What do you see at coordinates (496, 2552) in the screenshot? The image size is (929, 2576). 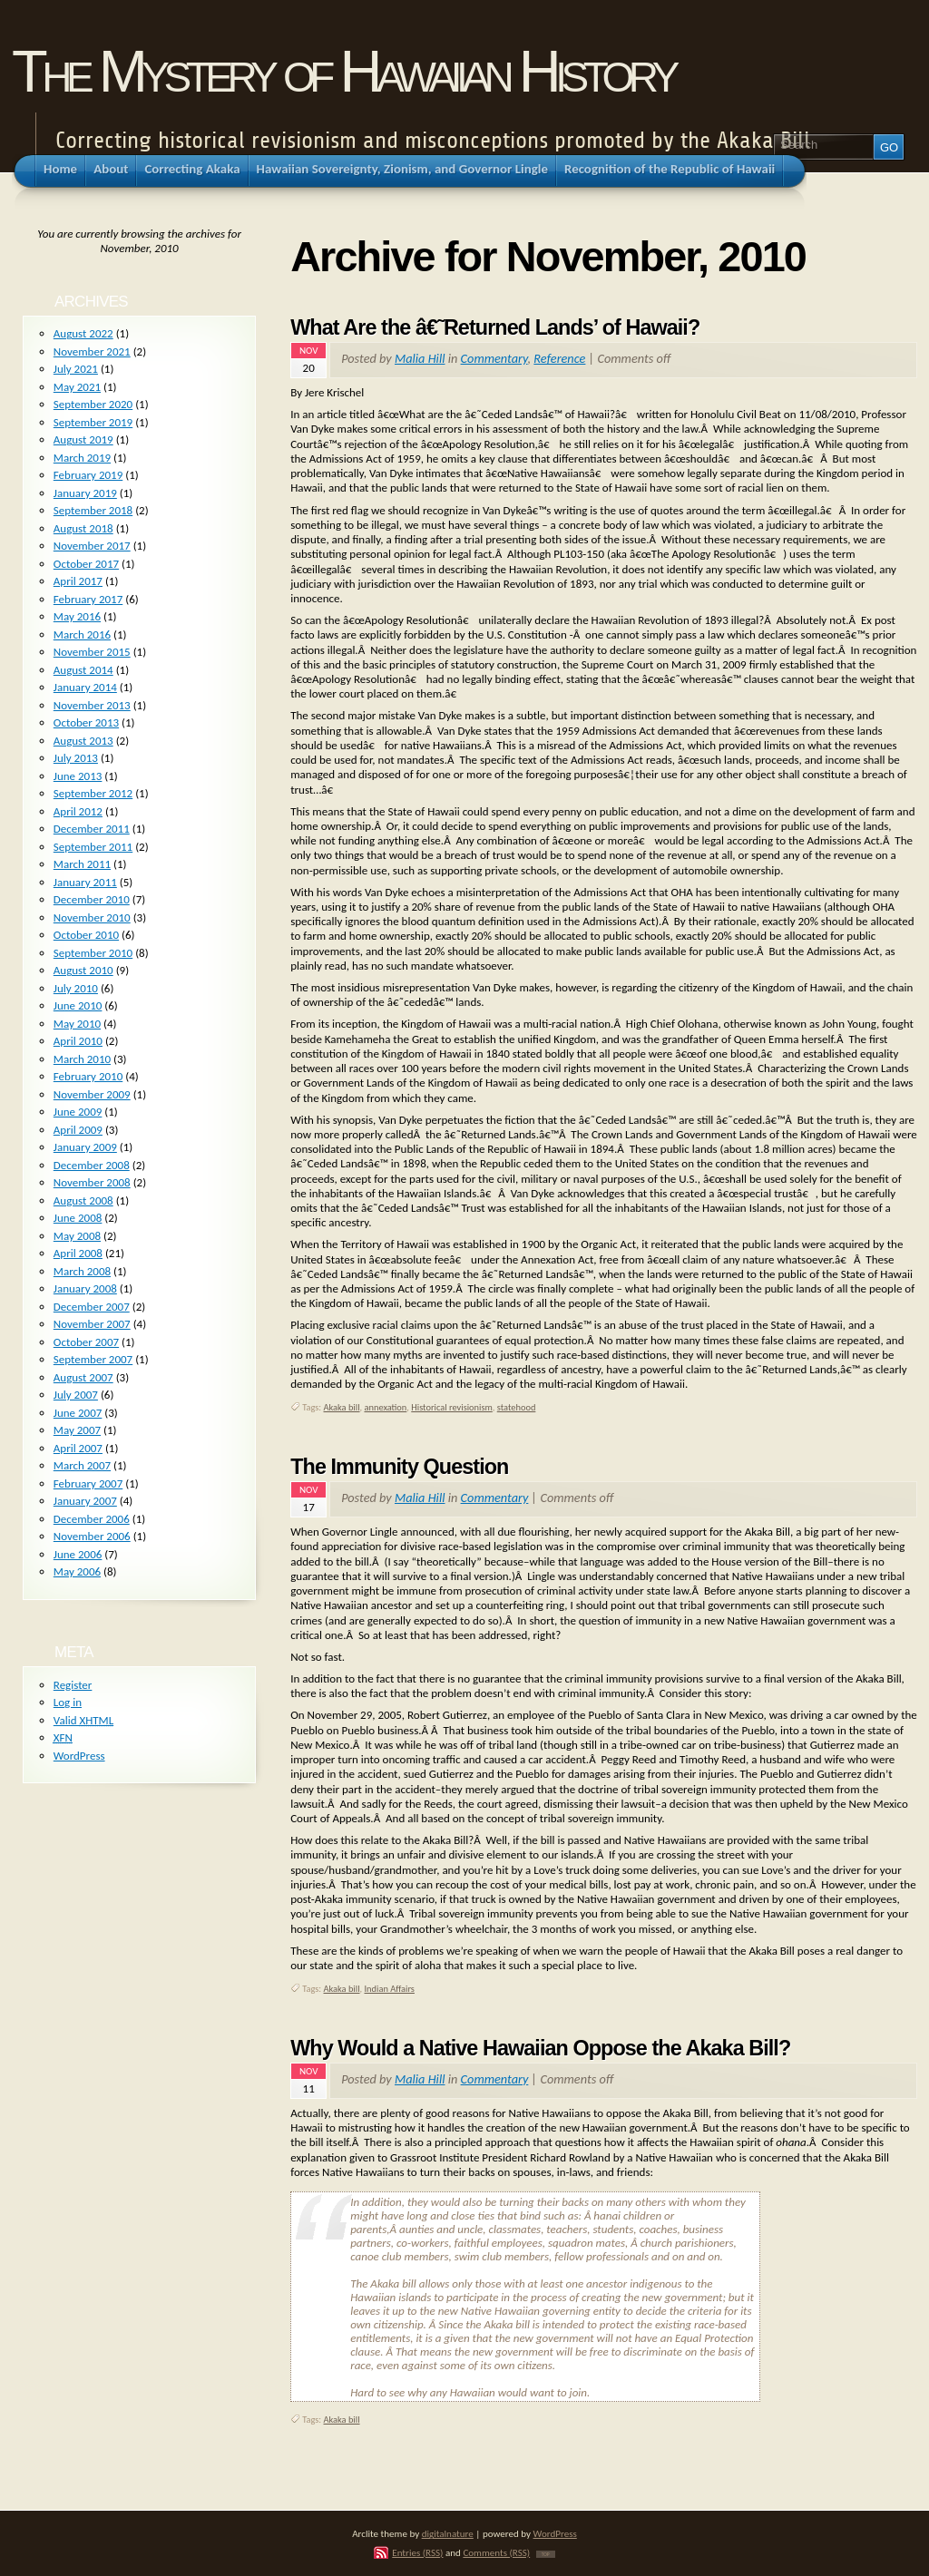 I see `Comments (RSS)` at bounding box center [496, 2552].